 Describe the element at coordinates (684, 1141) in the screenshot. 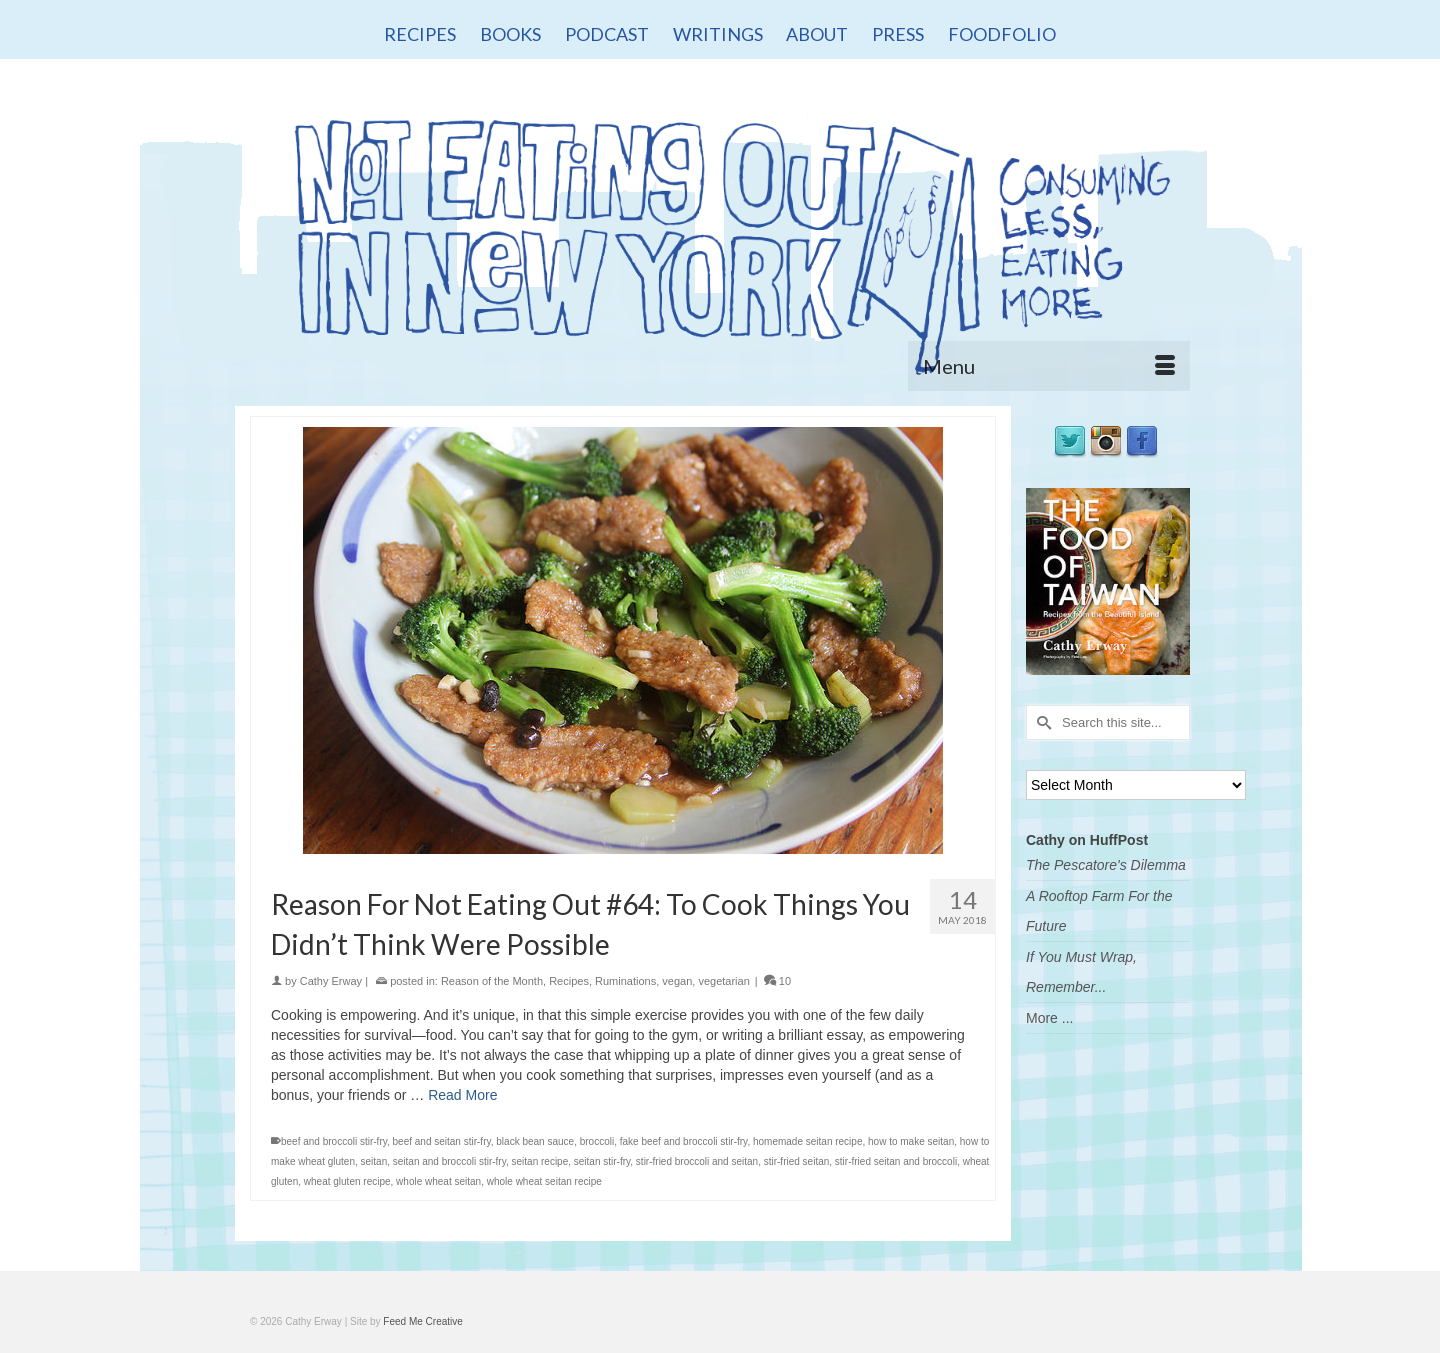

I see `fake beef and broccoli stir-fry` at that location.